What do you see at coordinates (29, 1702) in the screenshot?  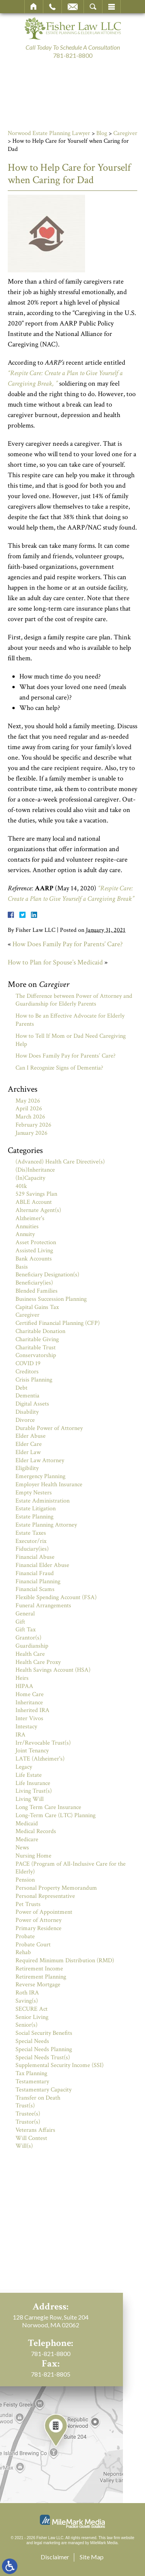 I see `Inheritance` at bounding box center [29, 1702].